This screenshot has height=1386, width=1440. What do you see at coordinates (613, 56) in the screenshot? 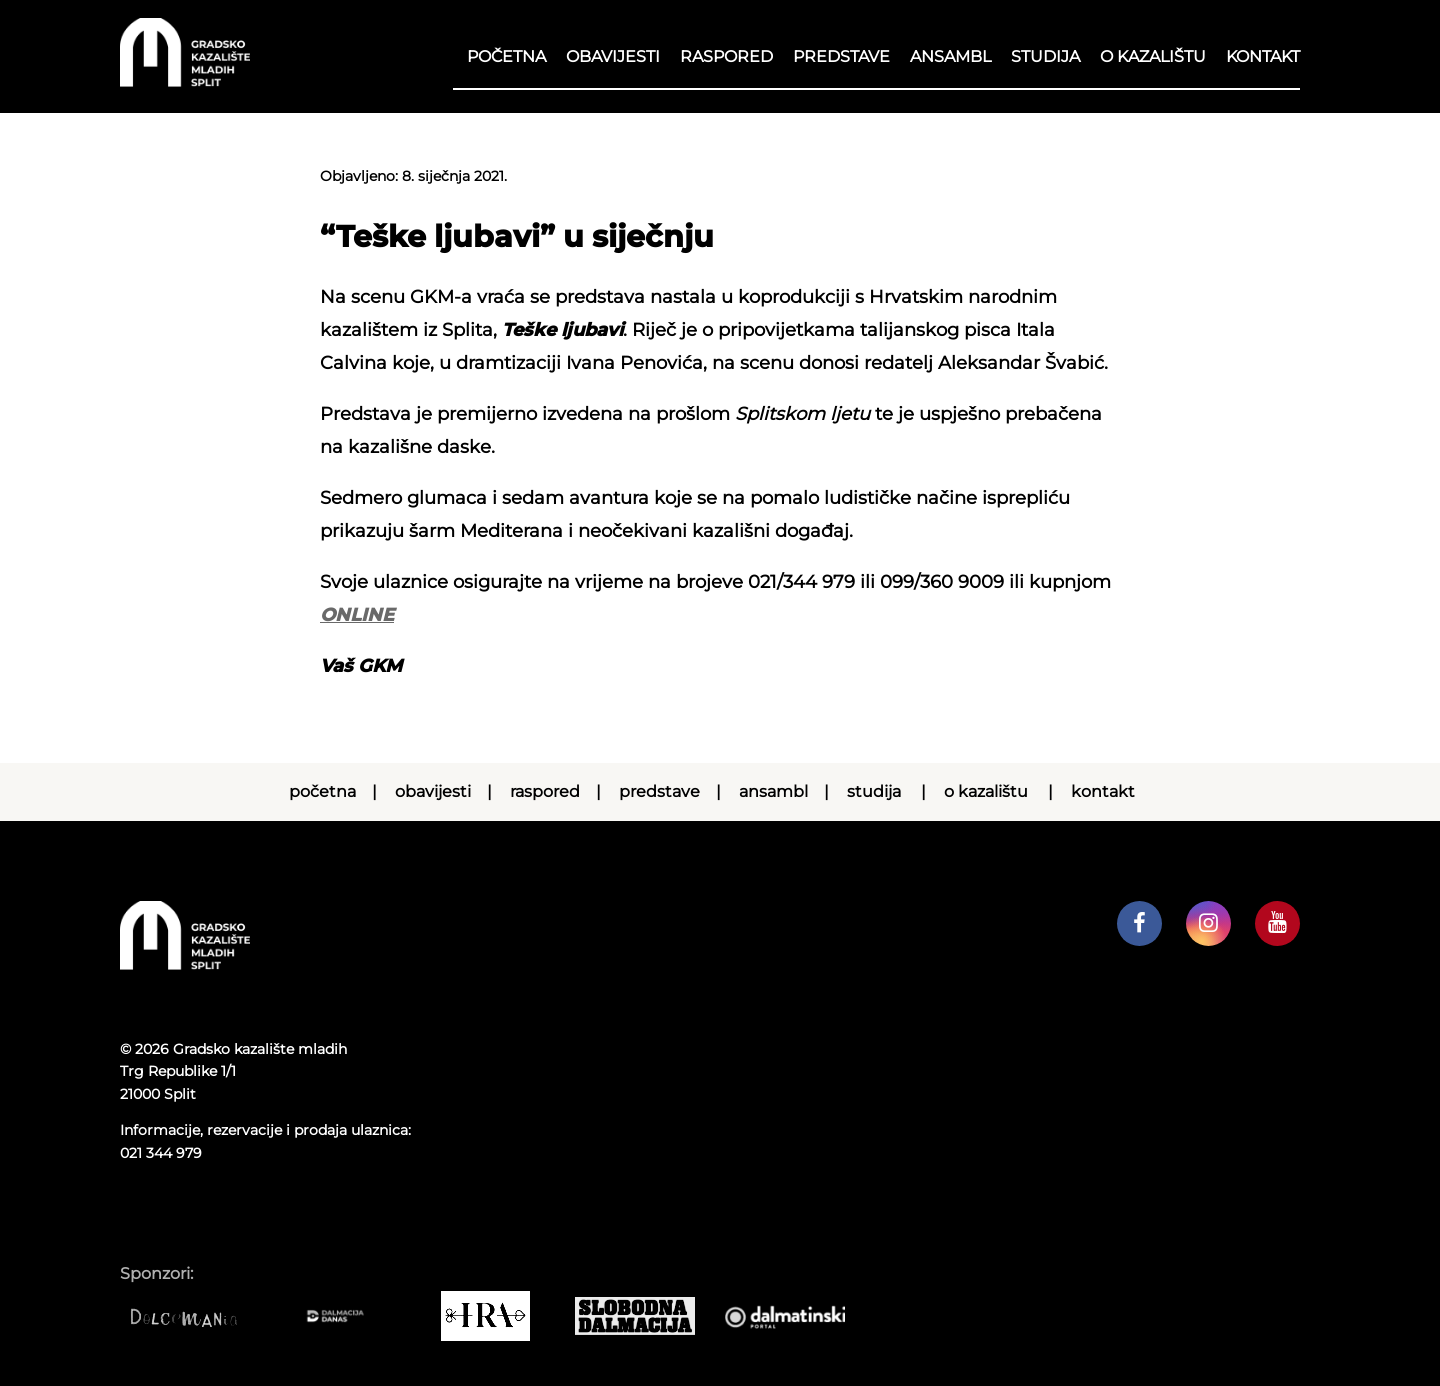
I see `Obavijesti` at bounding box center [613, 56].